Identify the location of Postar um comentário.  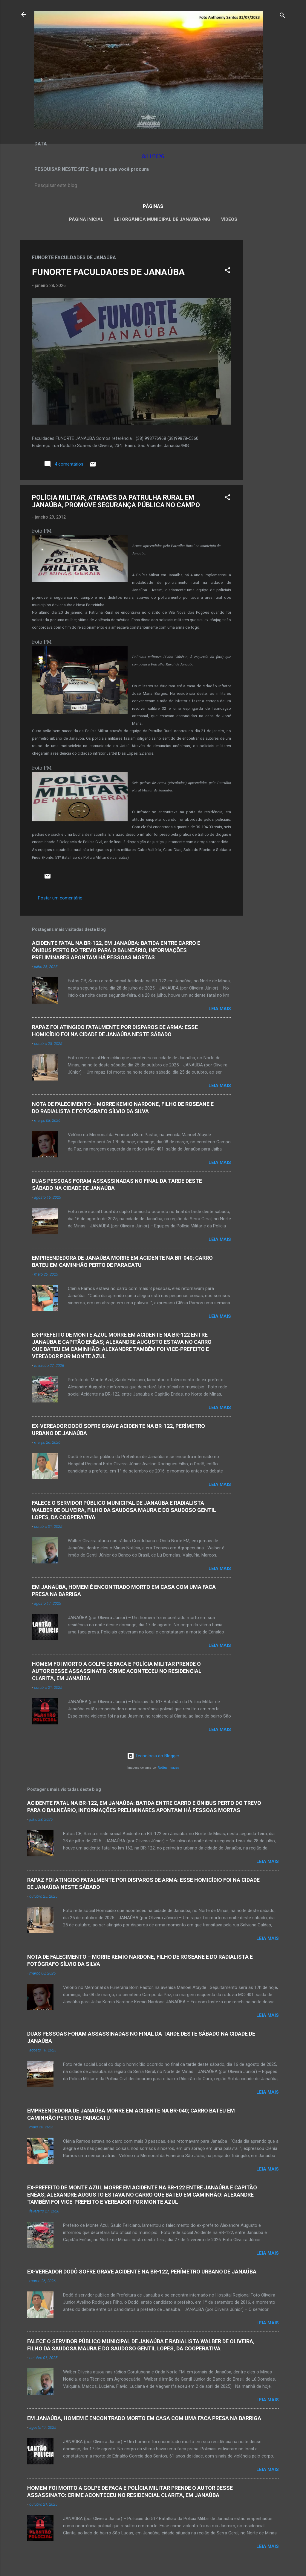
(60, 898).